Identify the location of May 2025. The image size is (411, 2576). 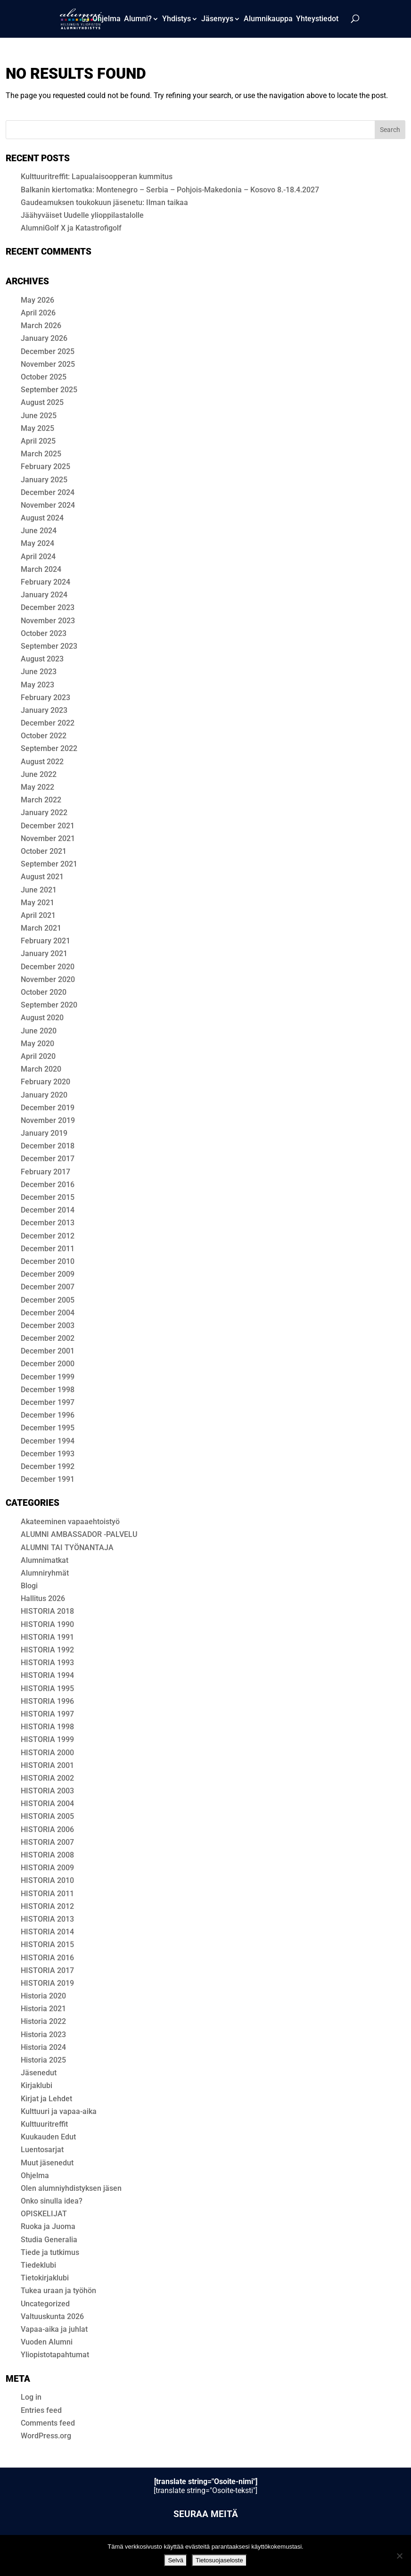
(37, 428).